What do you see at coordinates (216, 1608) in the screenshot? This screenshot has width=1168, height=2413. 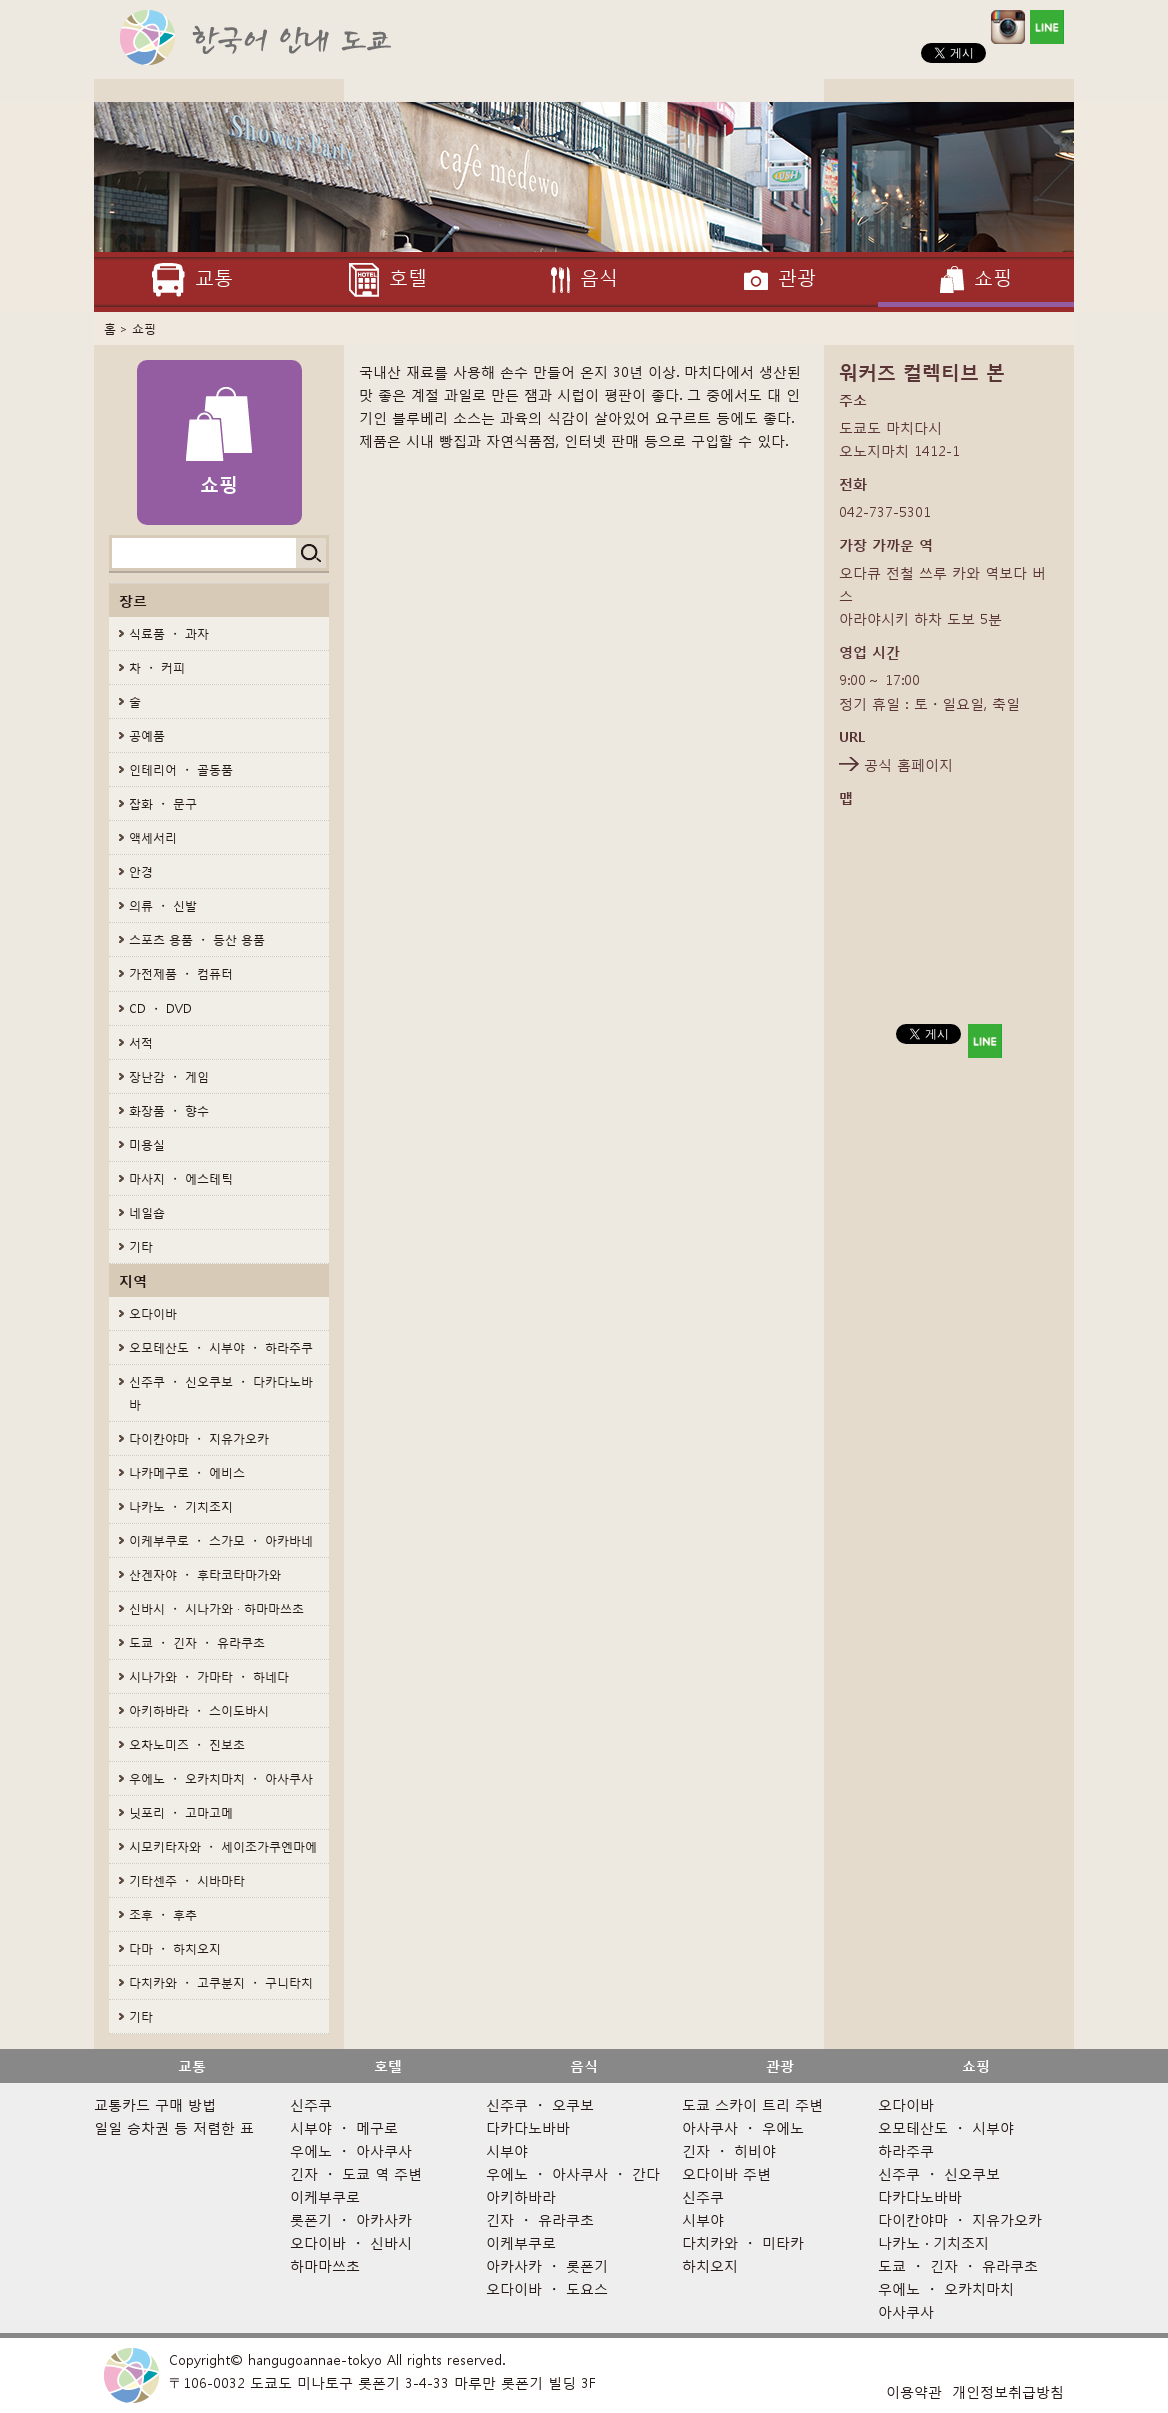 I see `신바시 ・ 시나가와 · 하마마쓰초` at bounding box center [216, 1608].